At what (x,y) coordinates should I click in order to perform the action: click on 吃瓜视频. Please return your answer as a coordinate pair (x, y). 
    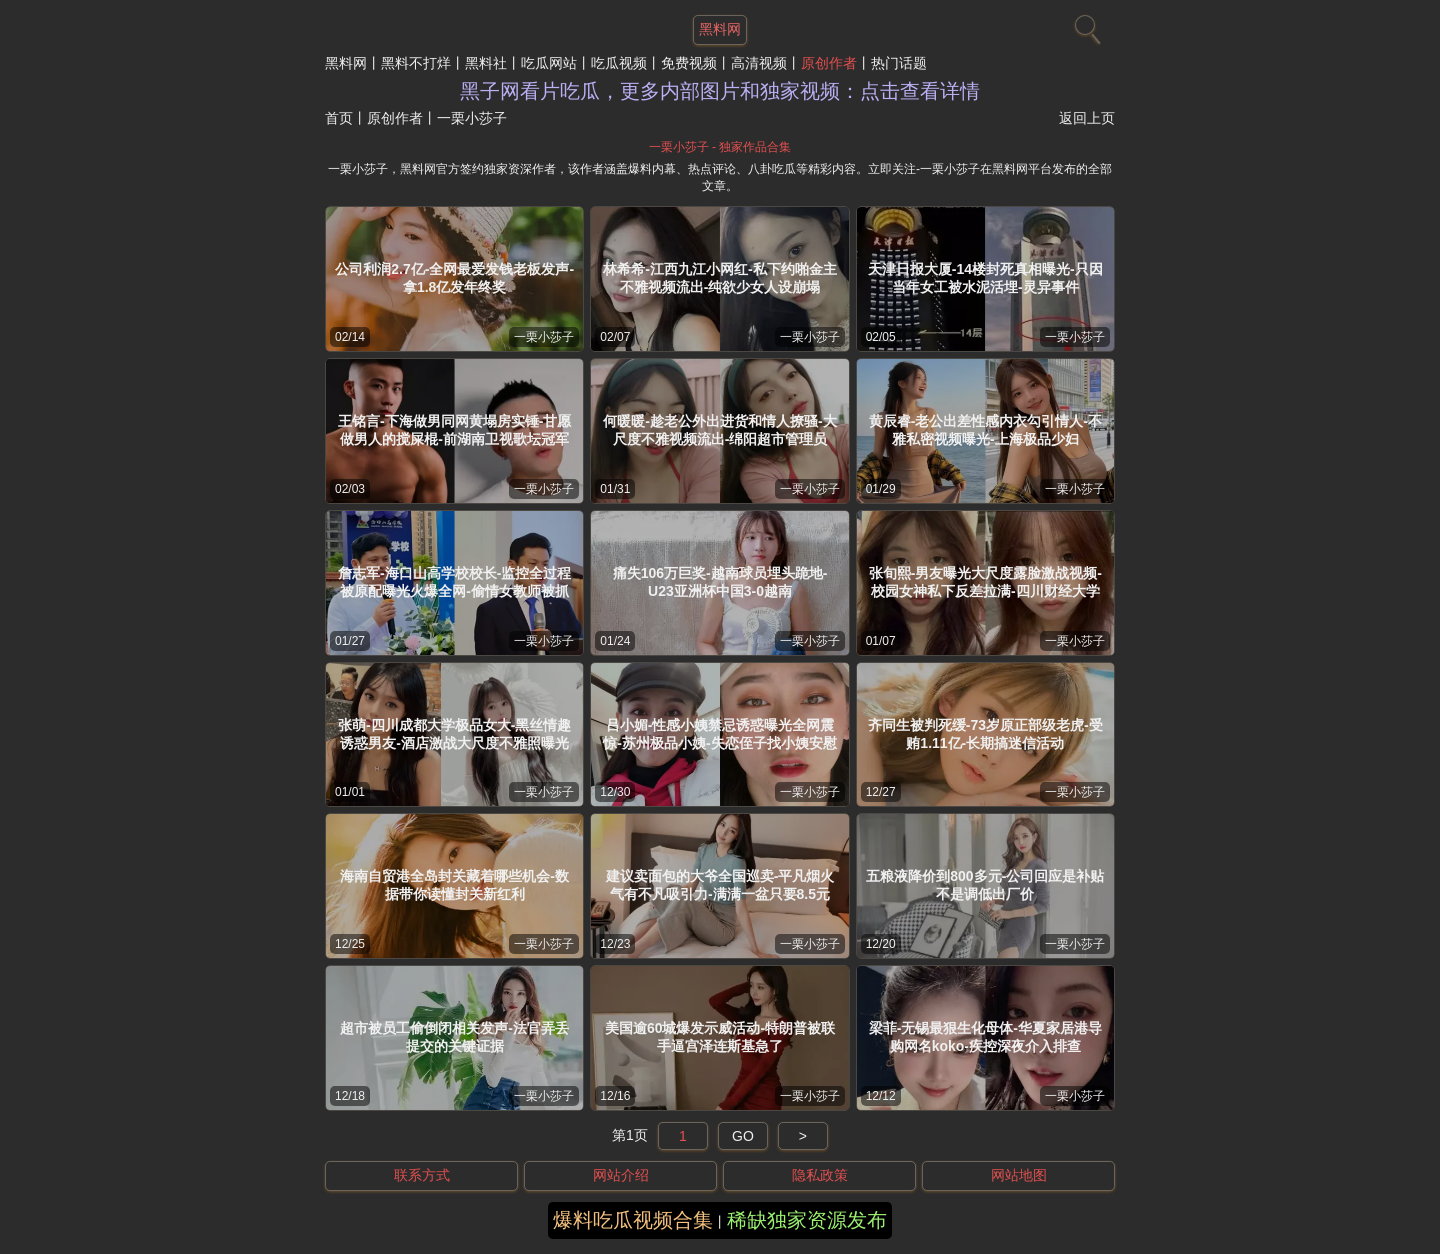
    Looking at the image, I should click on (619, 63).